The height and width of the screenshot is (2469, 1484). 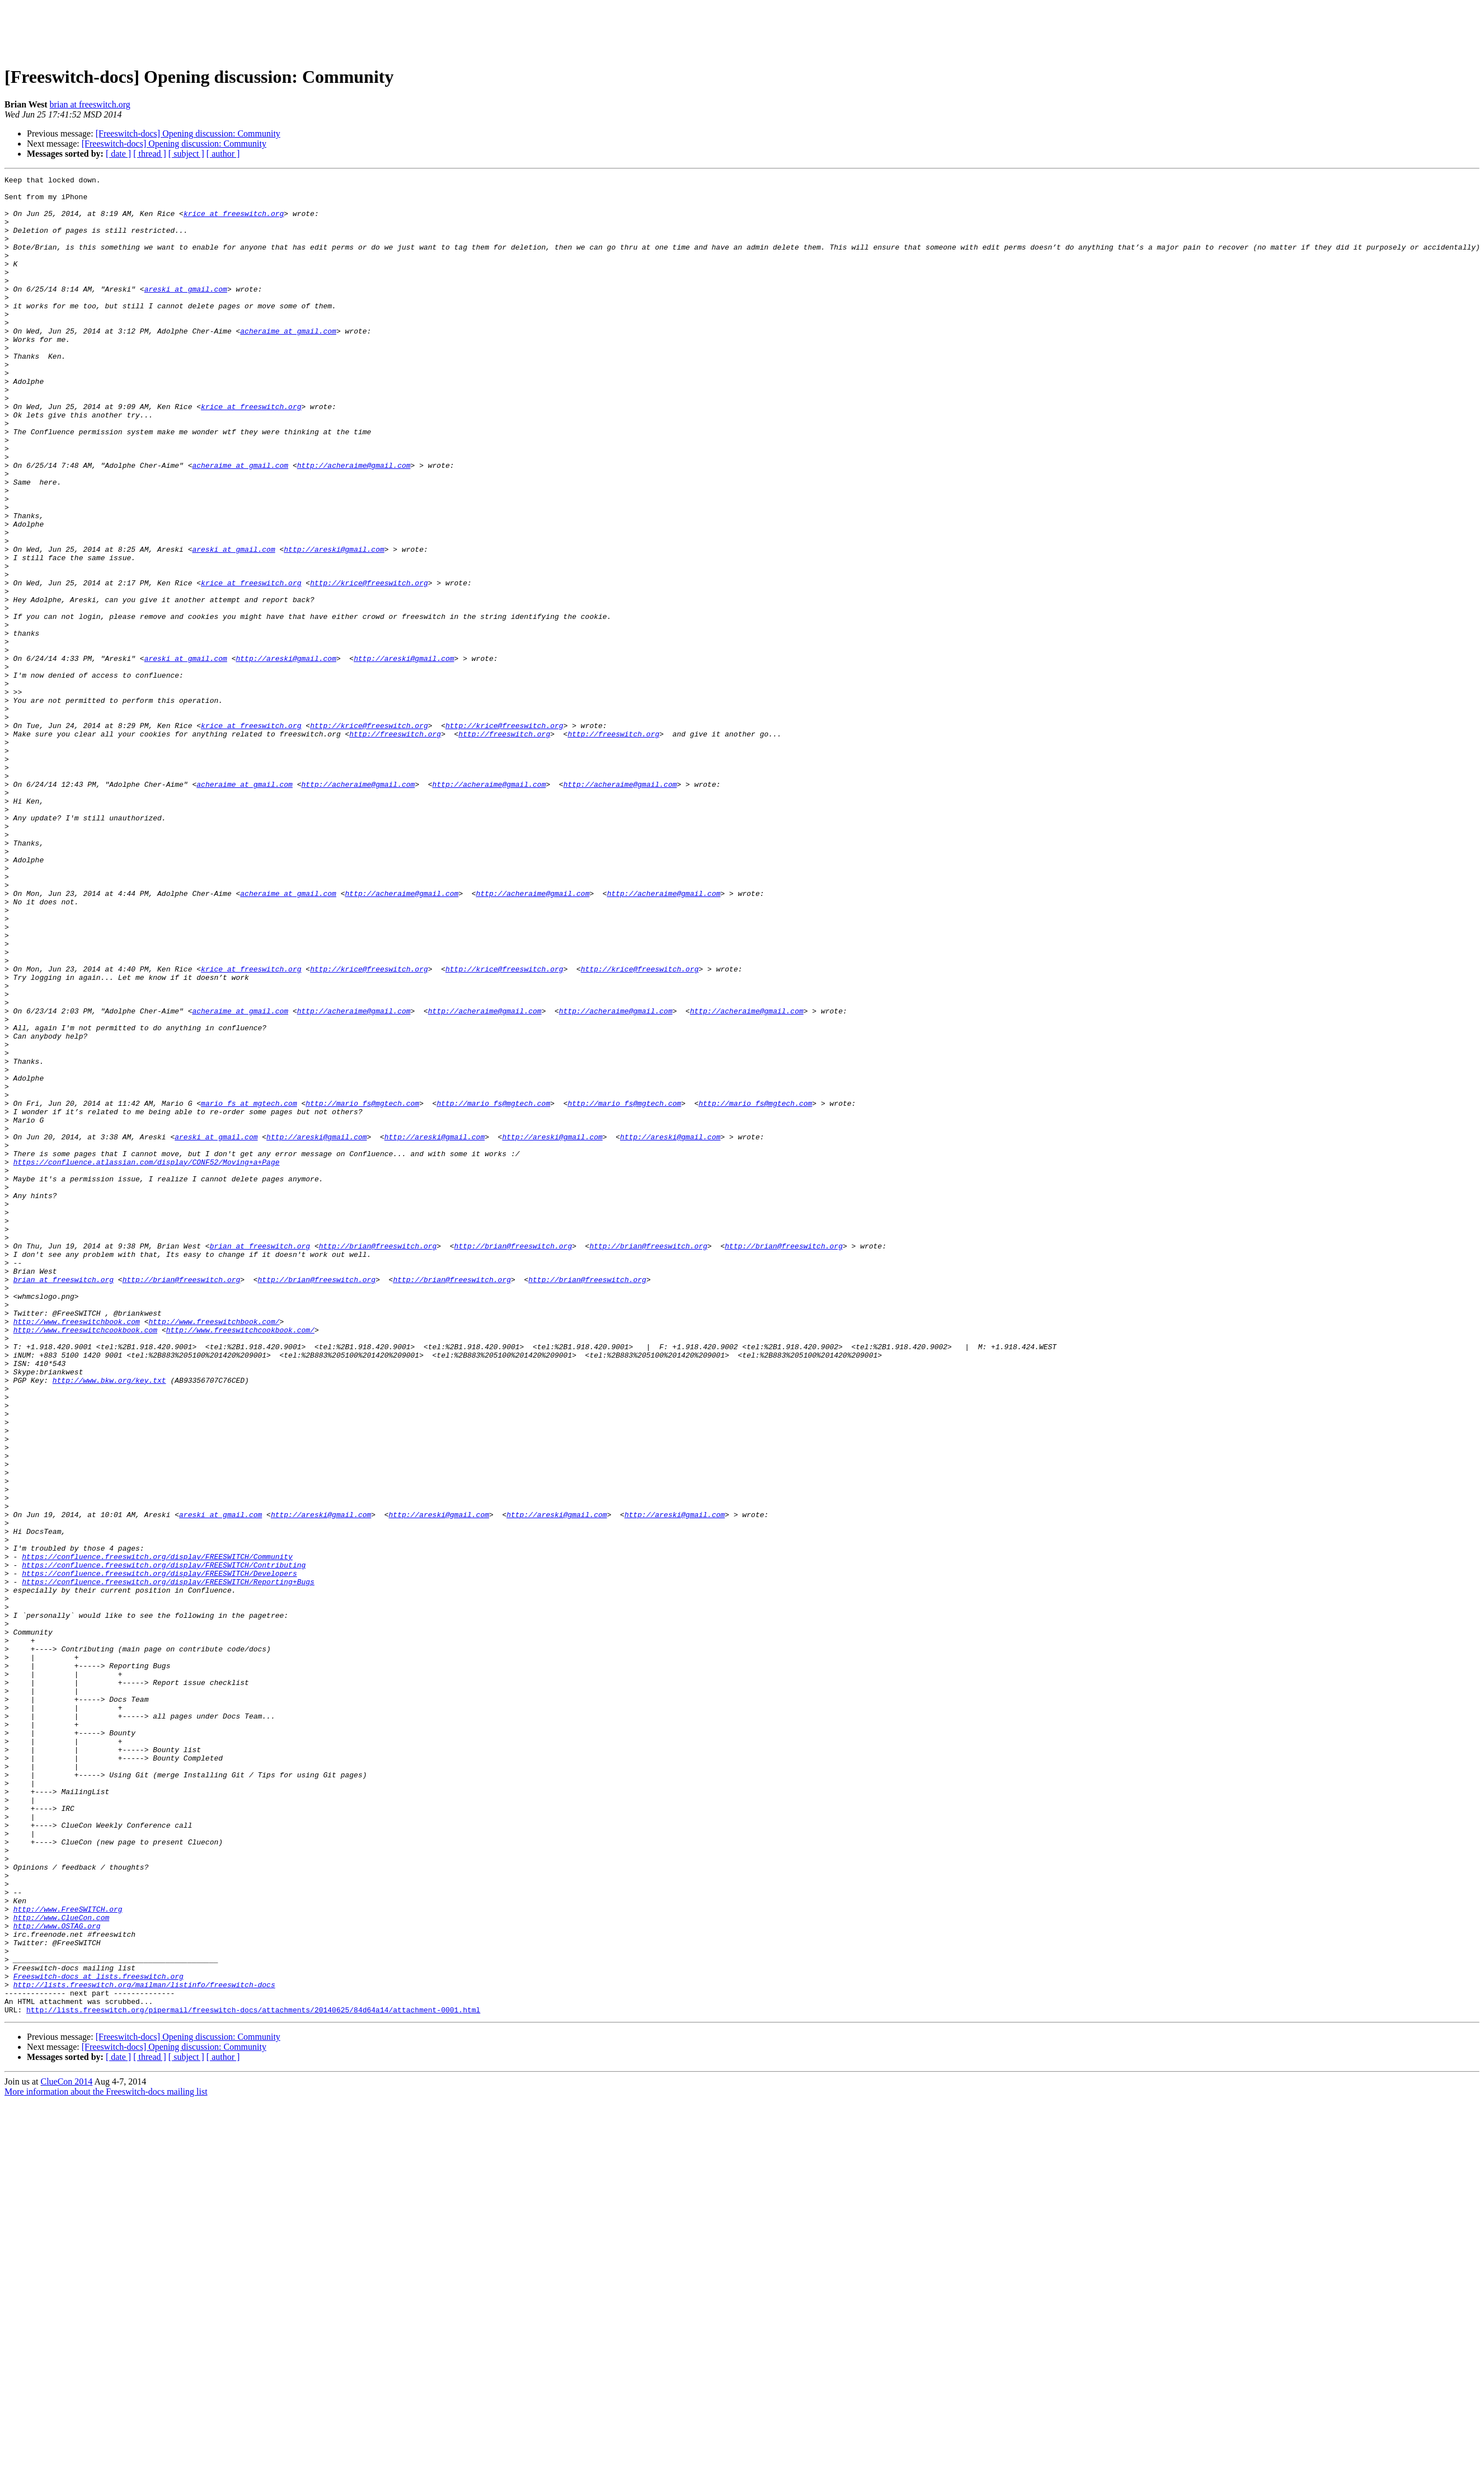 I want to click on http://www.bkw.org/key.txt, so click(x=109, y=1622).